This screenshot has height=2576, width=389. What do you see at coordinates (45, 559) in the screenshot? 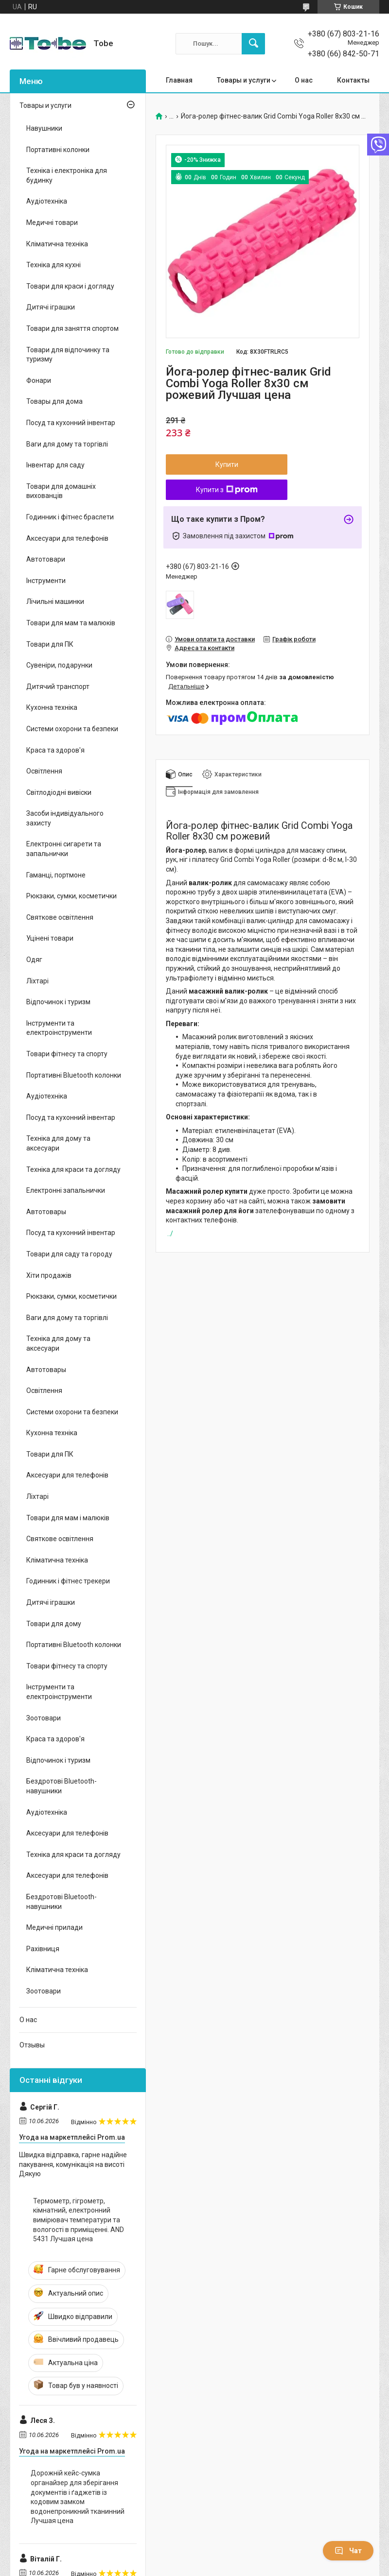
I see `Автотовари` at bounding box center [45, 559].